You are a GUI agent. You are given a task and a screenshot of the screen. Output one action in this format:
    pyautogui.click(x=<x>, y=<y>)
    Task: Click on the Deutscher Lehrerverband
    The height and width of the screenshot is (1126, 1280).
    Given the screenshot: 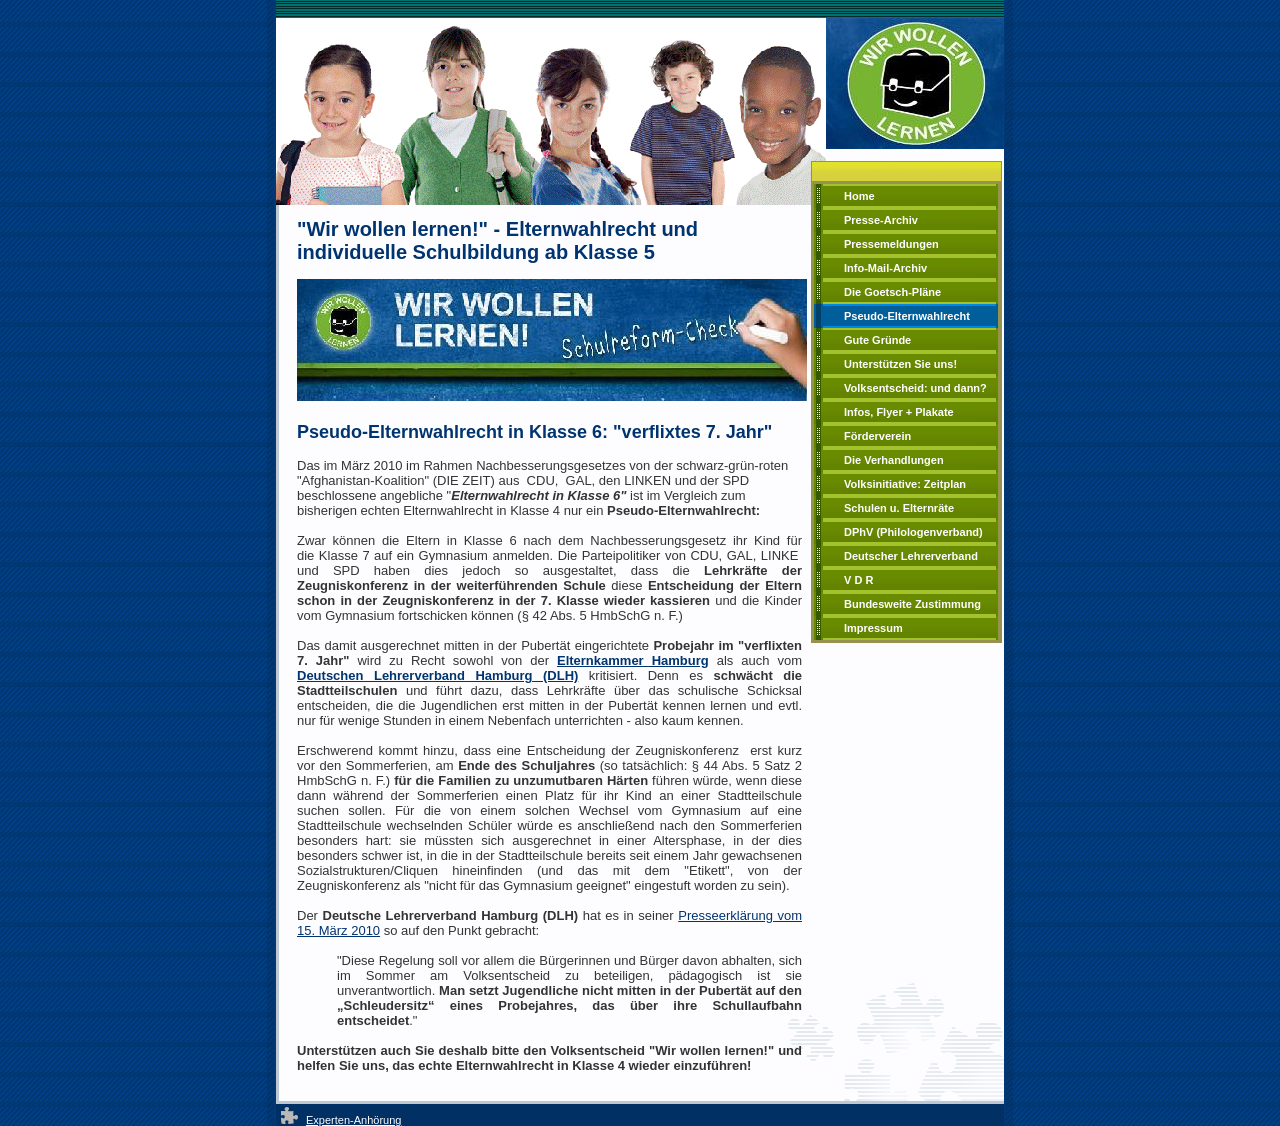 What is the action you would take?
    pyautogui.click(x=911, y=556)
    